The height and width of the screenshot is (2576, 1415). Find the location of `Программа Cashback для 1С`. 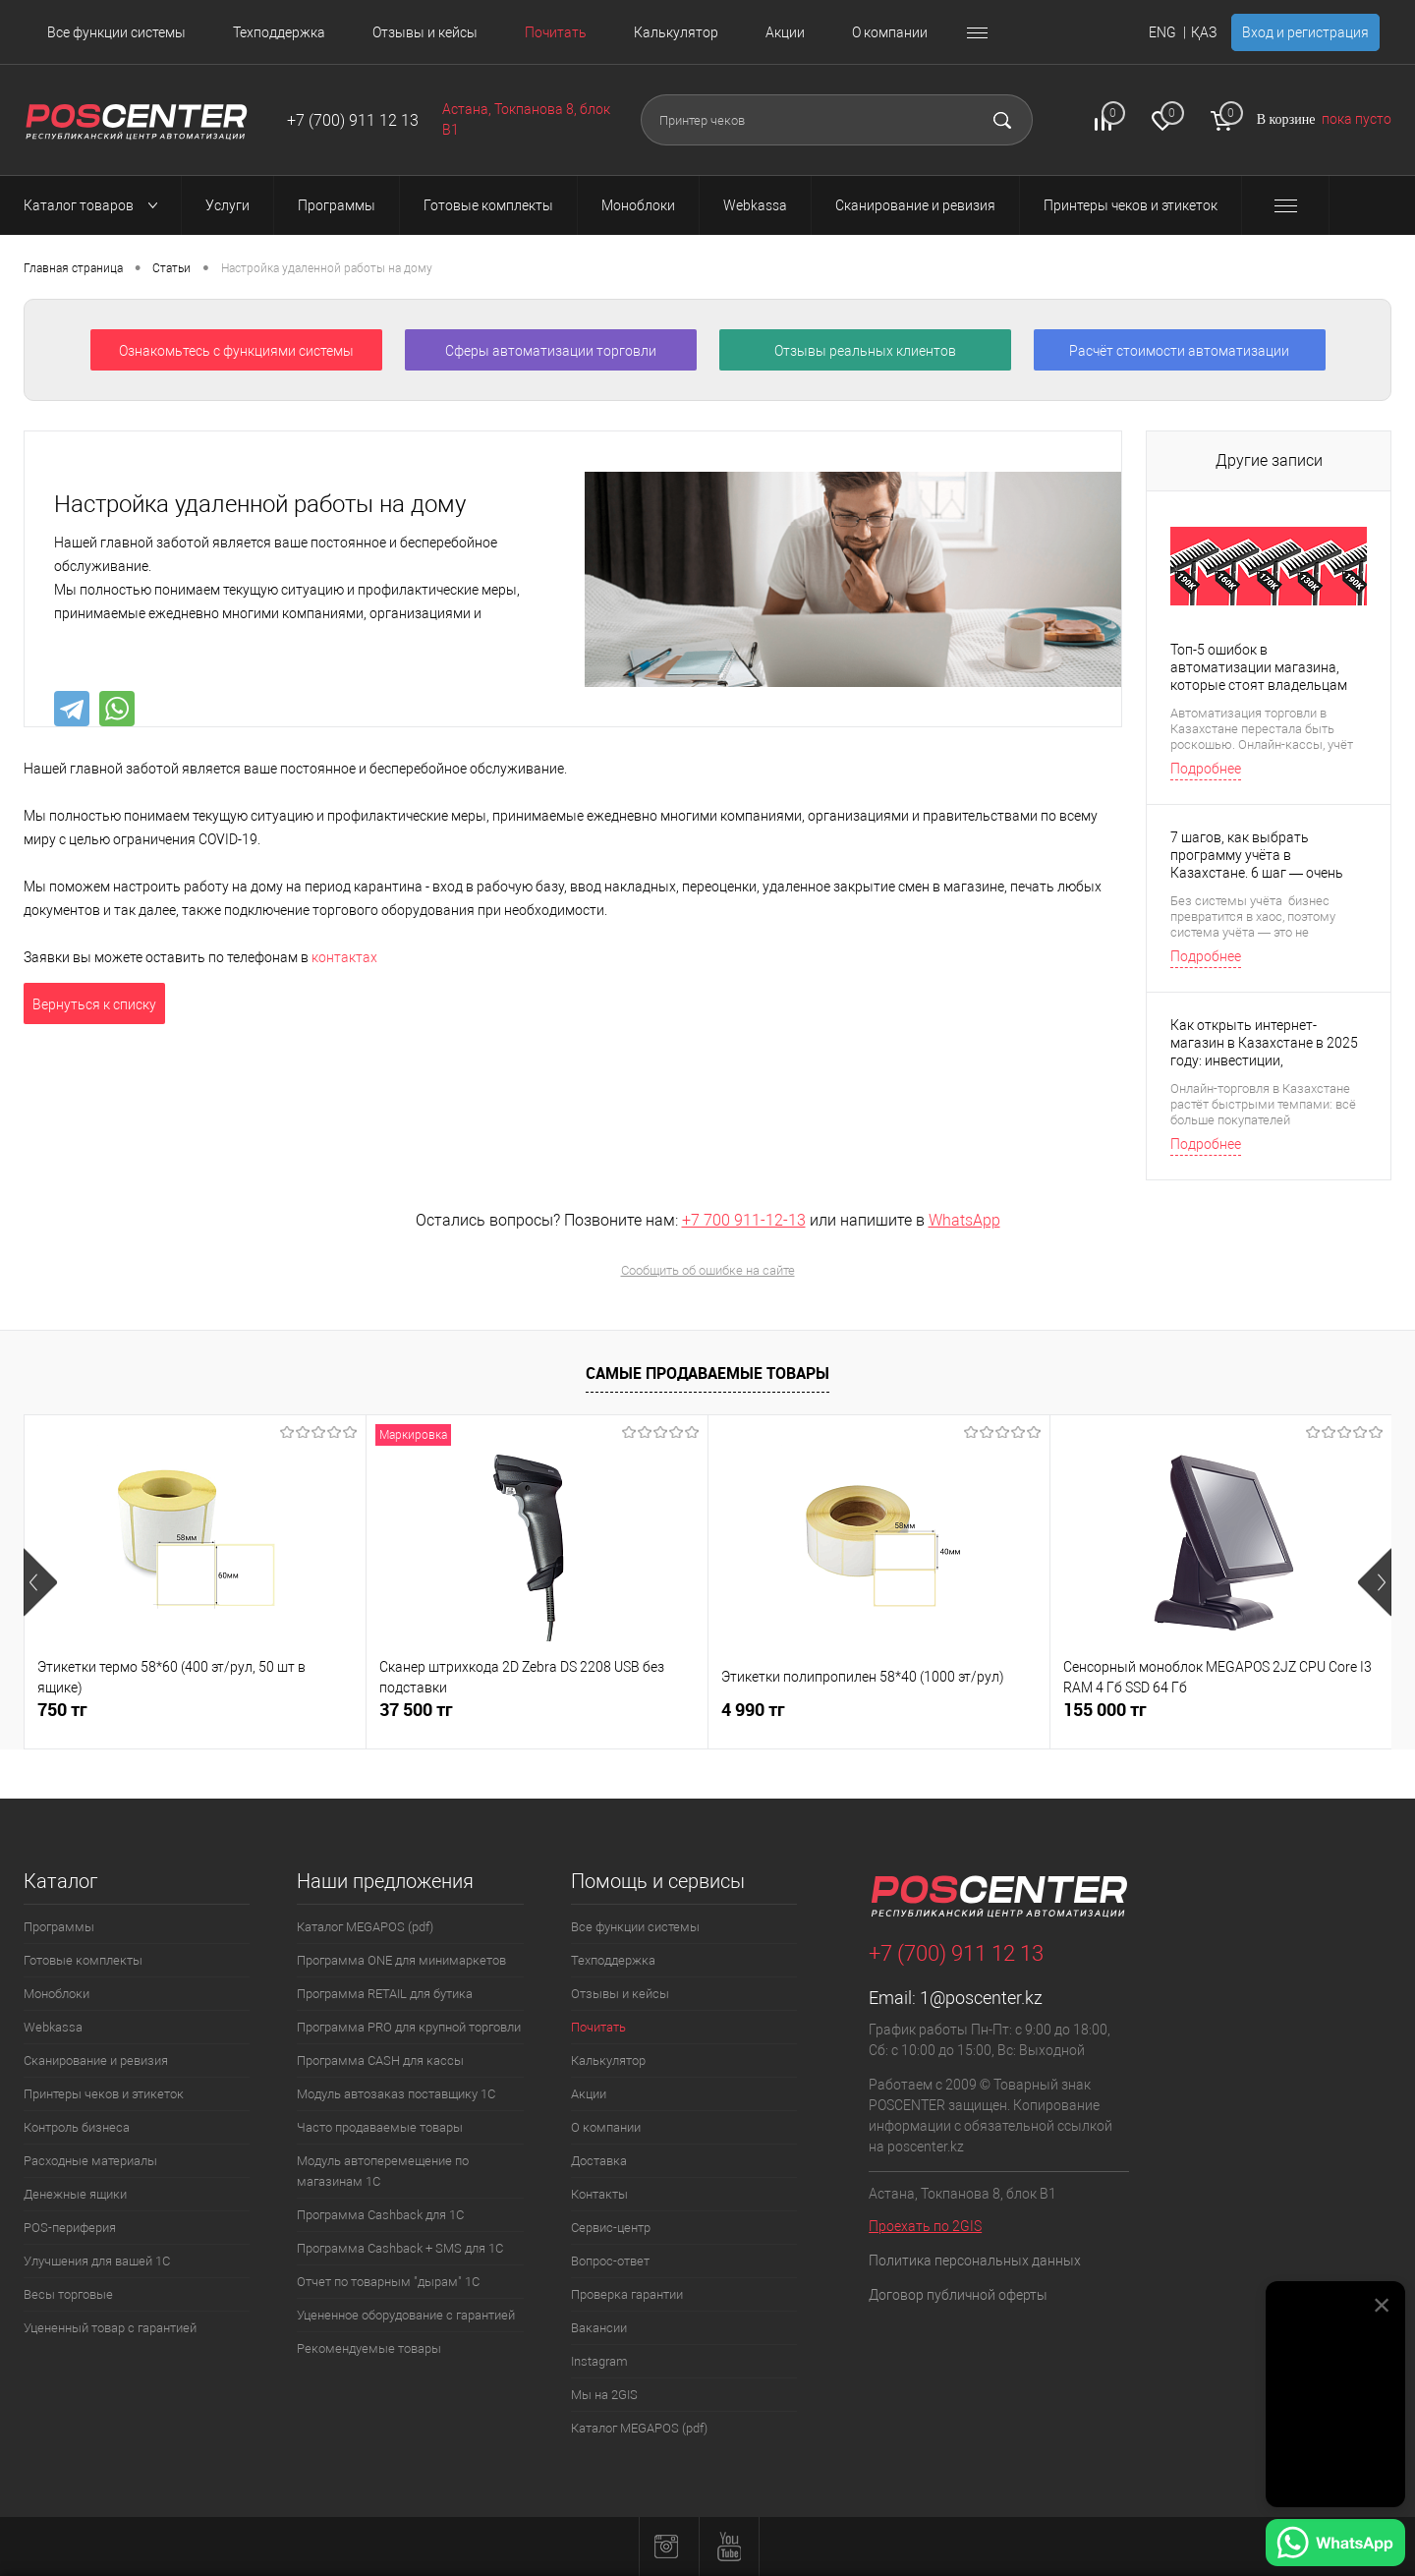

Программа Cashback для 1С is located at coordinates (380, 2214).